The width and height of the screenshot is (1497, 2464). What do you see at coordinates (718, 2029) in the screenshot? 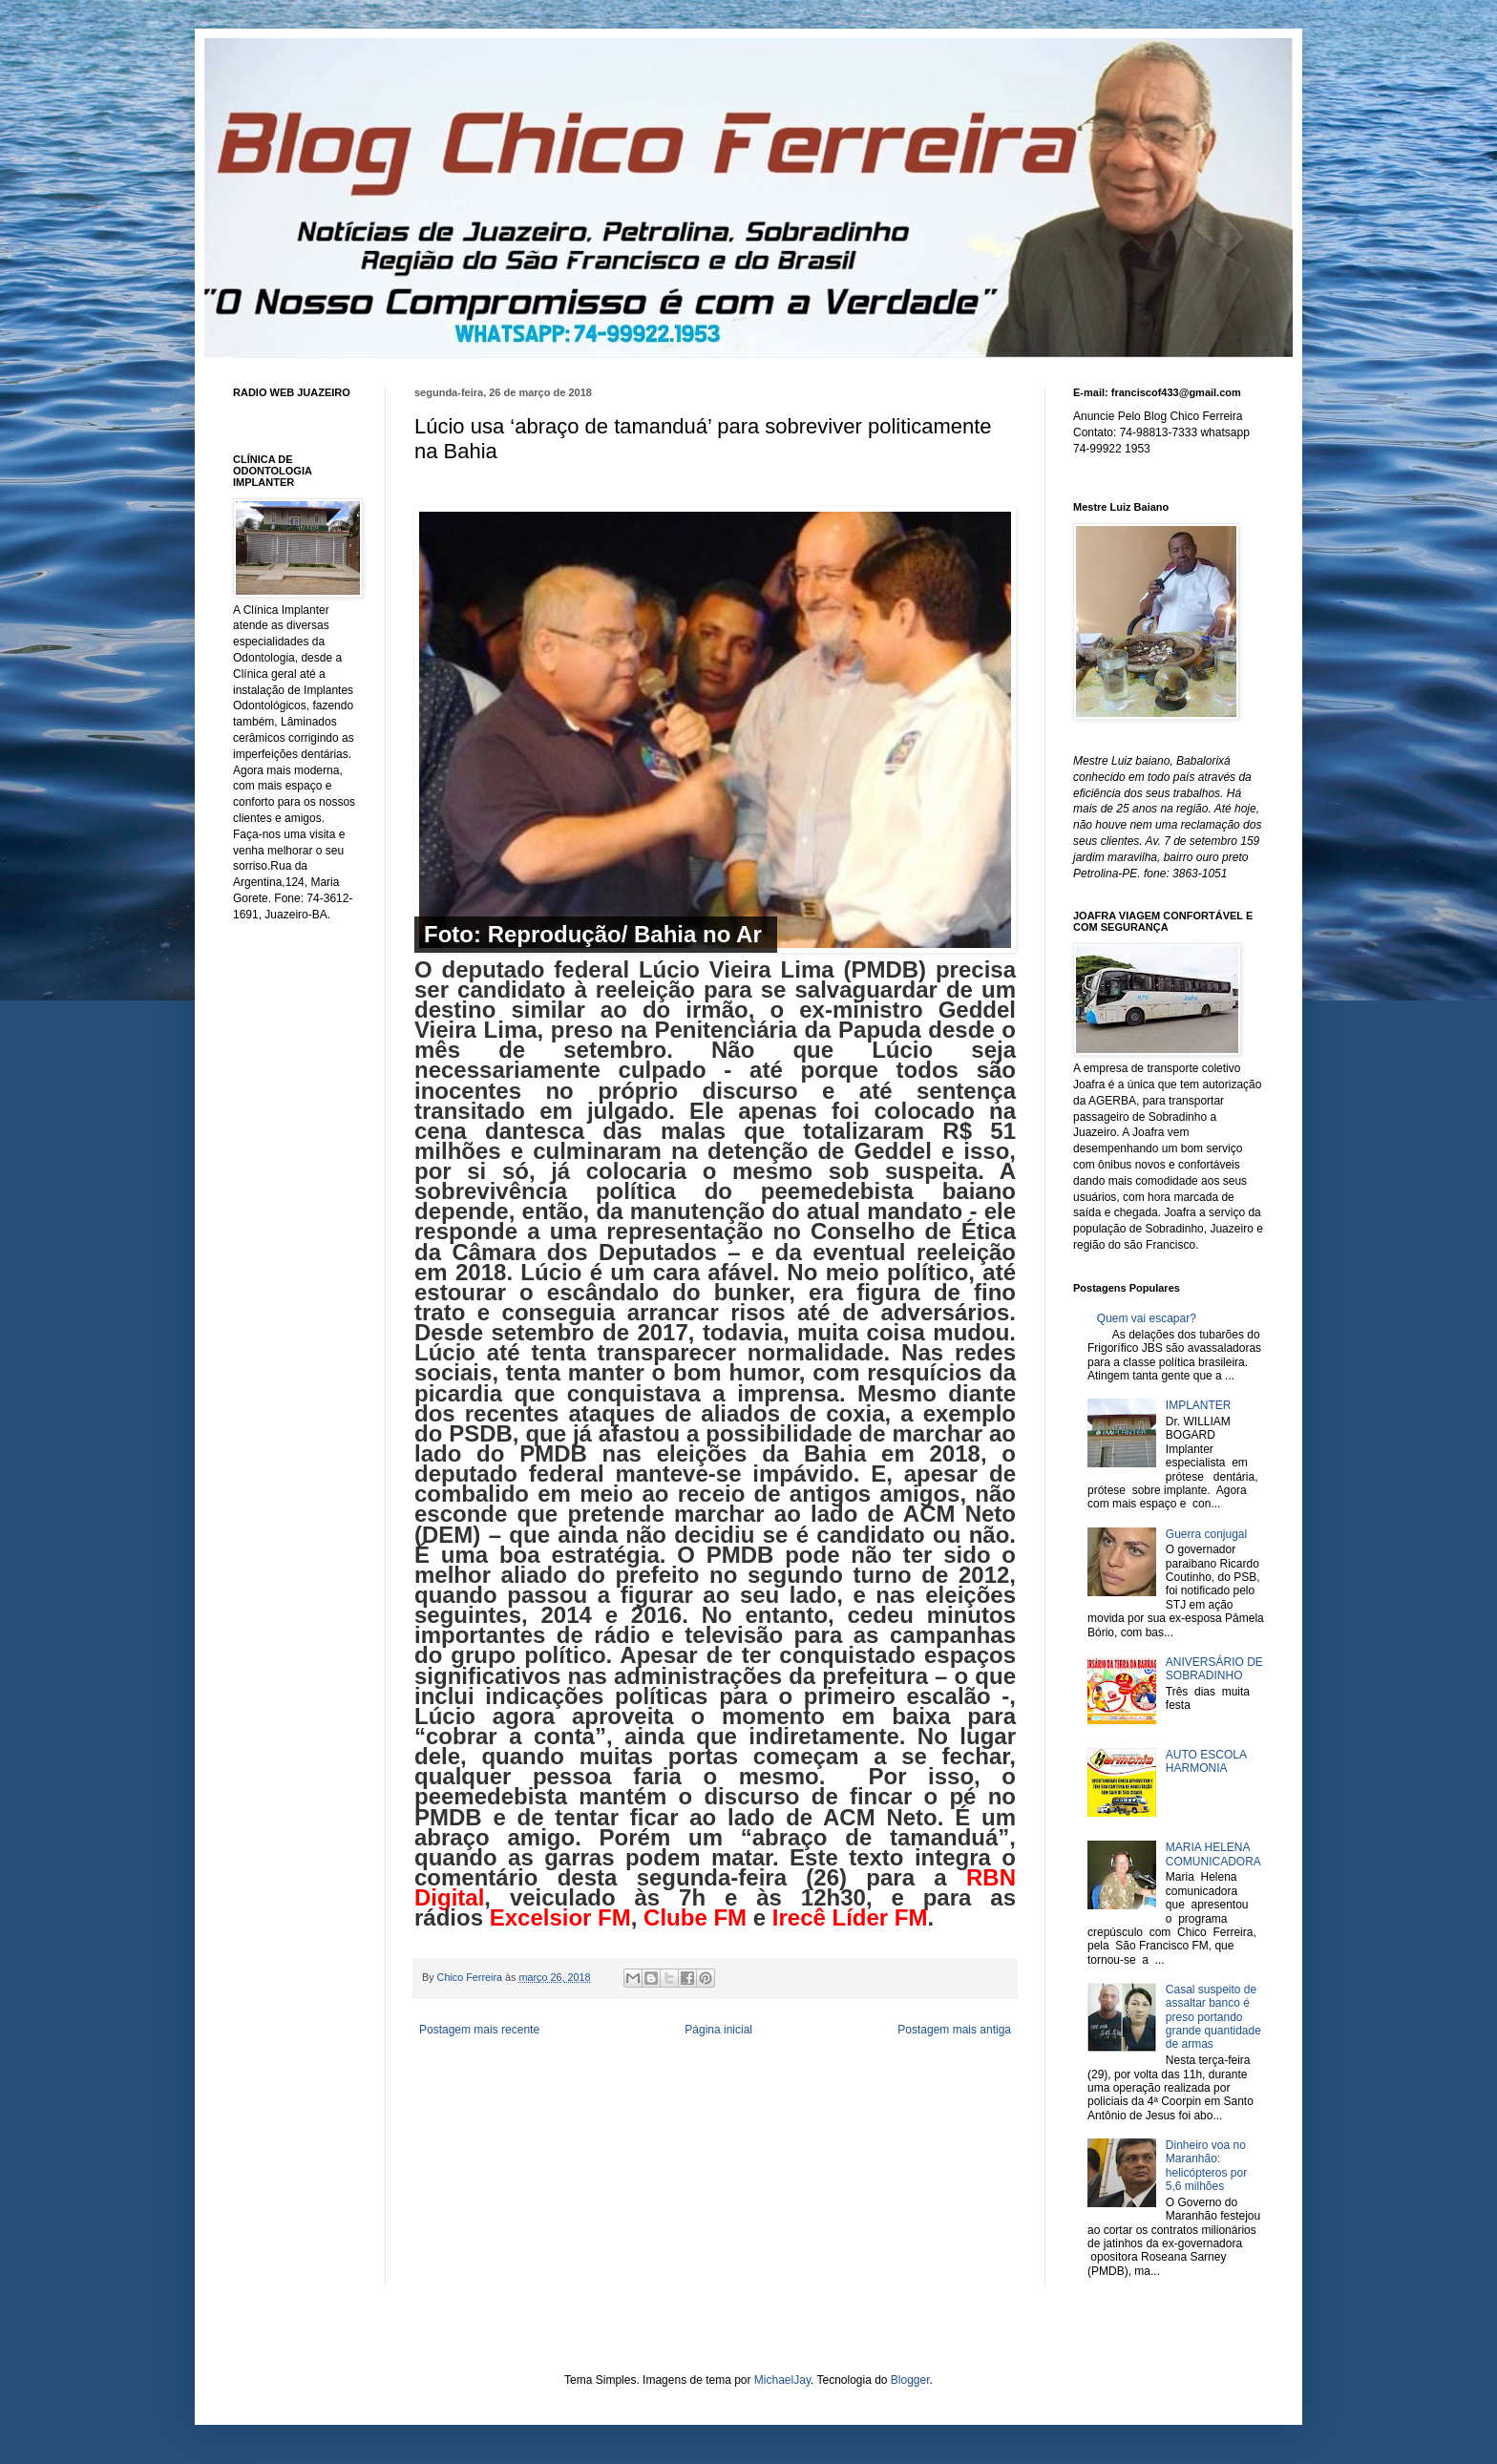
I see `Página inicial` at bounding box center [718, 2029].